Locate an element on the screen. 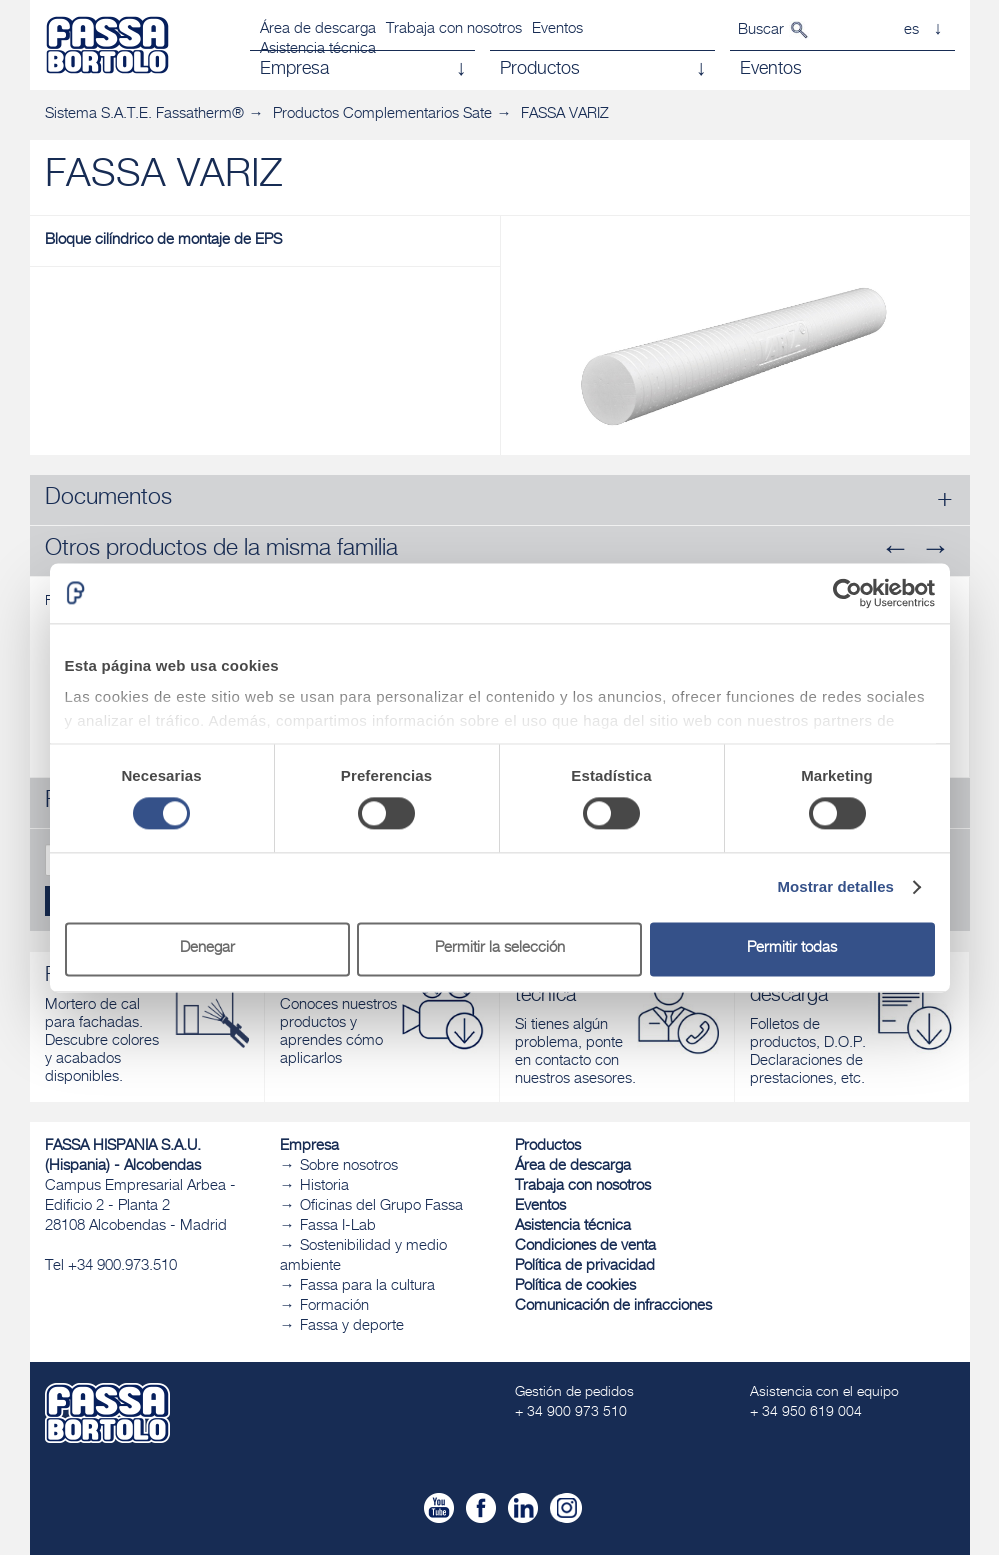 The height and width of the screenshot is (1555, 999). Fassa para la cultura is located at coordinates (367, 1286).